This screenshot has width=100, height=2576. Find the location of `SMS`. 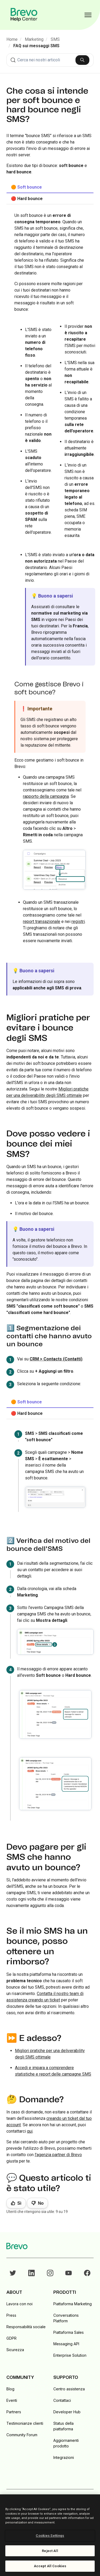

SMS is located at coordinates (55, 39).